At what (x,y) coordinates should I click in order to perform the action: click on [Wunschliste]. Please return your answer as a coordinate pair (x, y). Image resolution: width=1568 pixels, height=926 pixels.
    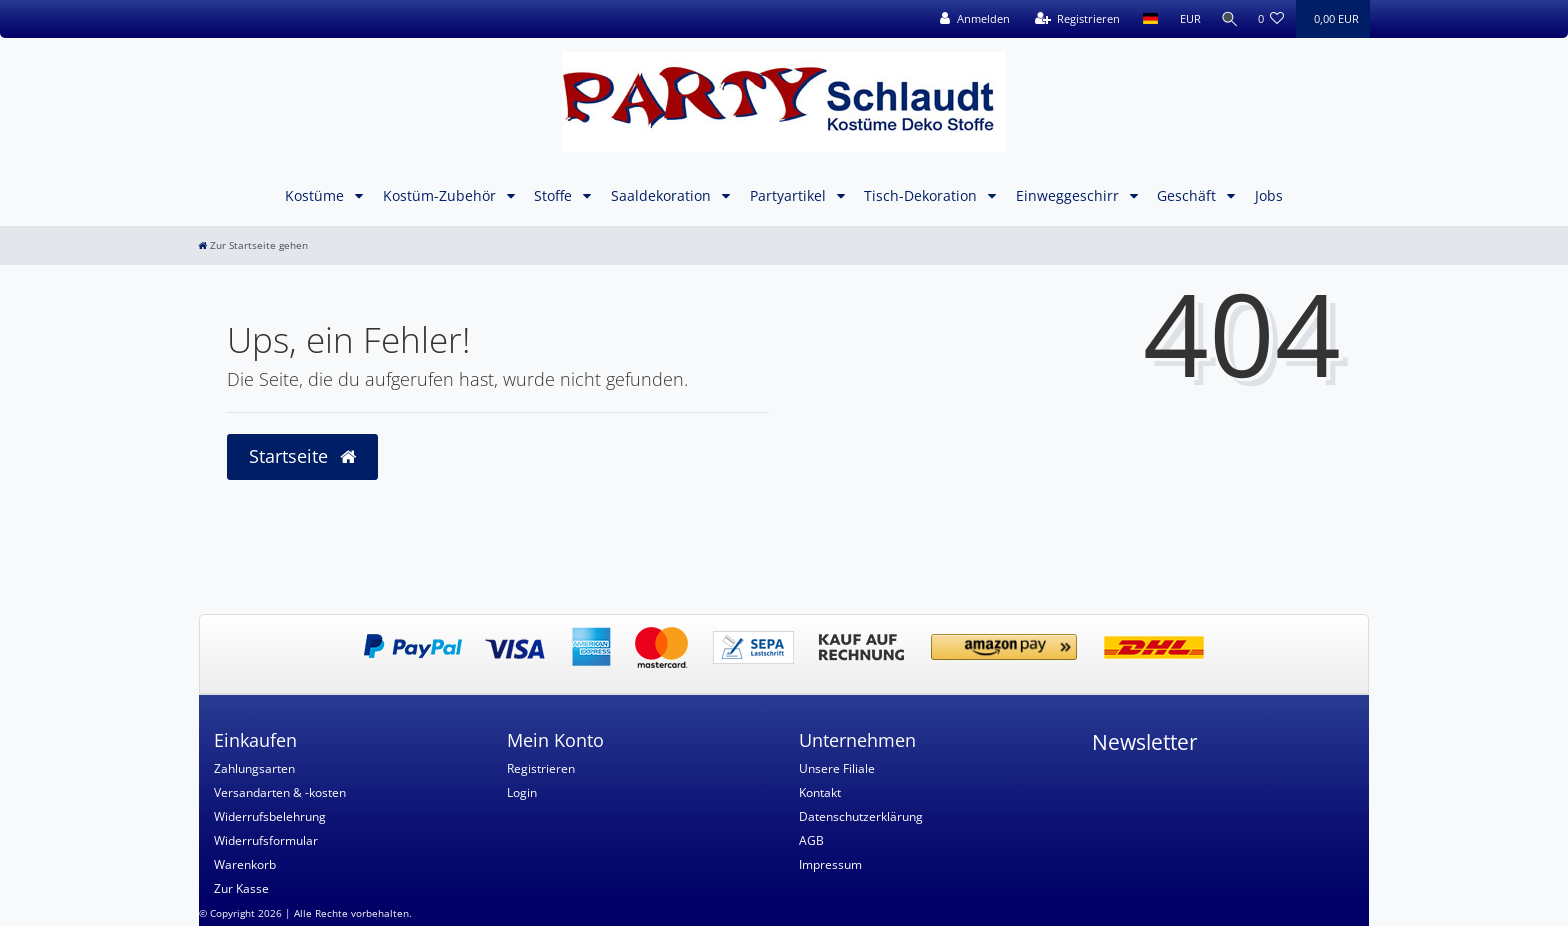
    Looking at the image, I should click on (1271, 19).